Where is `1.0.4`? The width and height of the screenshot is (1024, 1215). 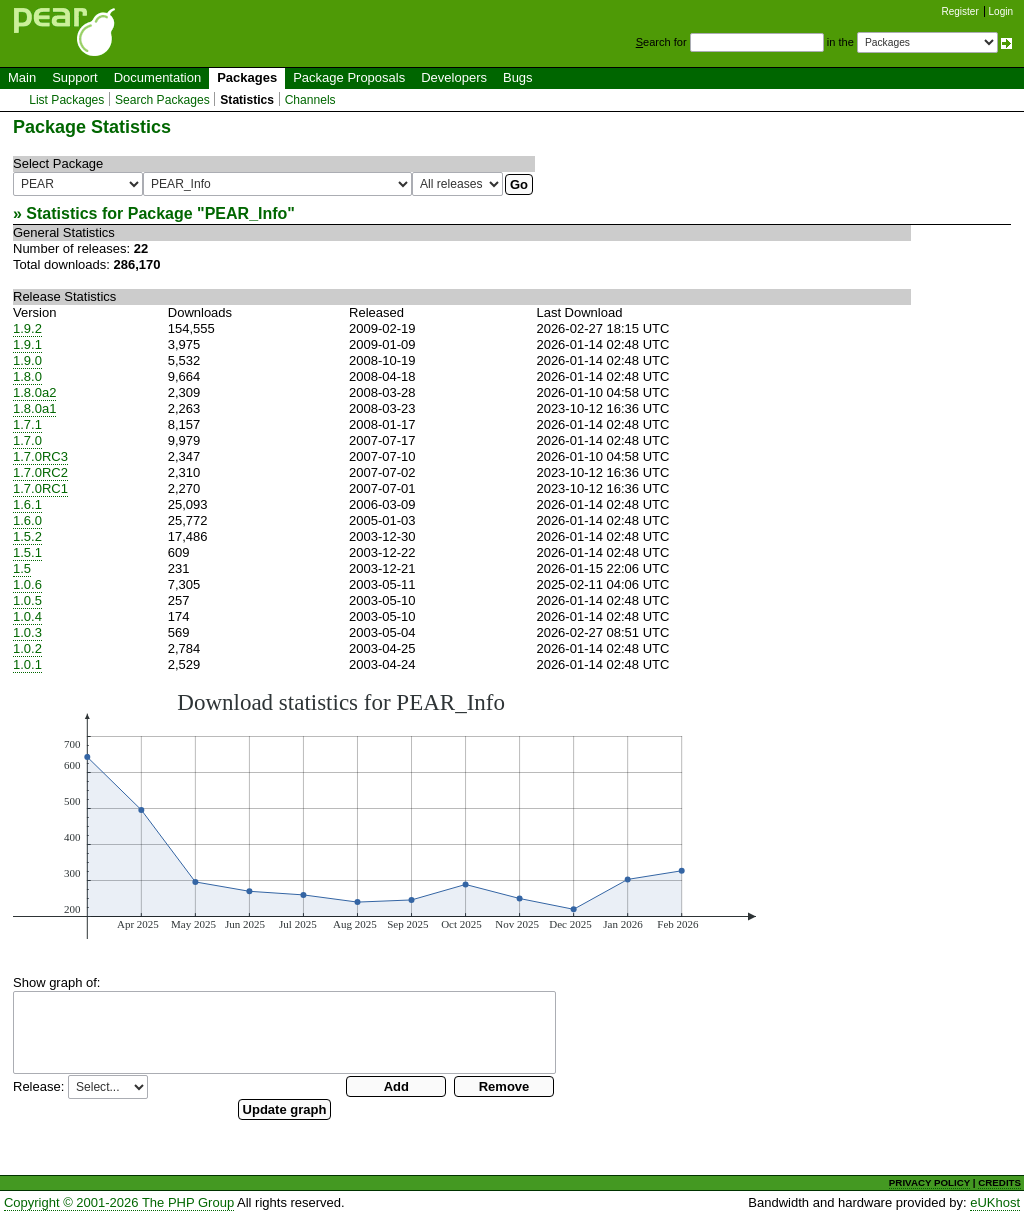 1.0.4 is located at coordinates (27, 616).